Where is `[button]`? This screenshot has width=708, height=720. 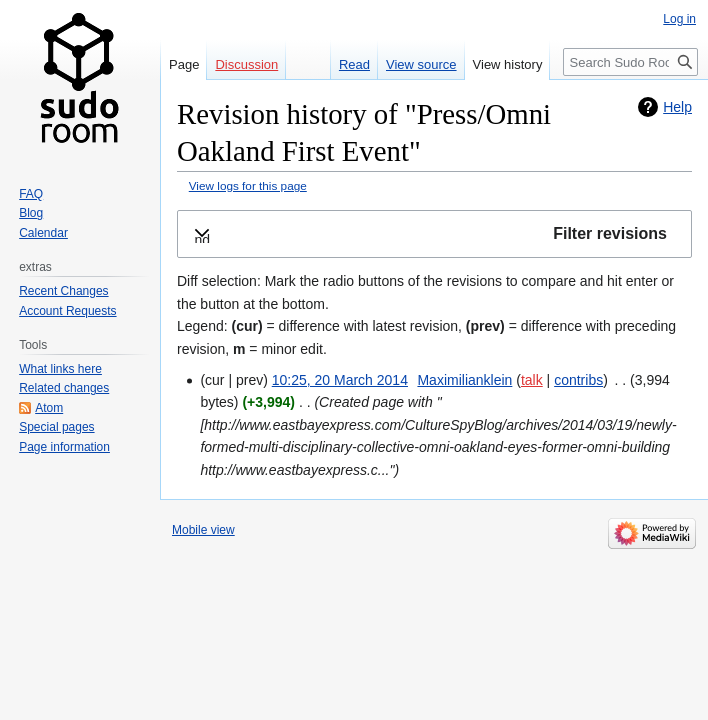
[button] is located at coordinates (434, 234).